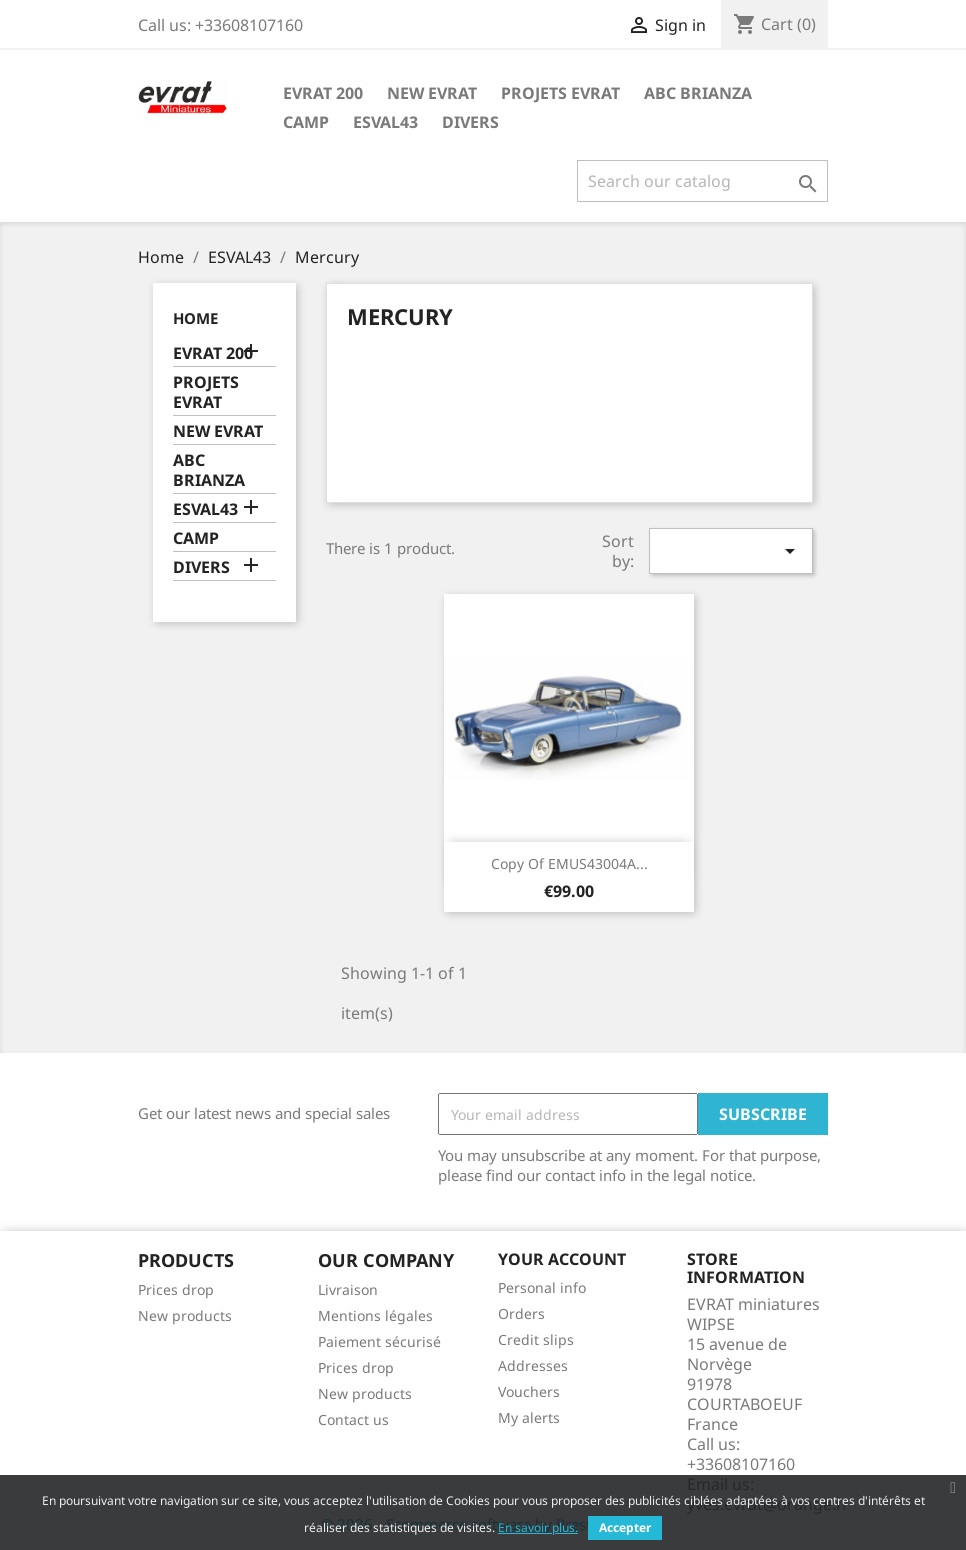 The image size is (966, 1550). What do you see at coordinates (348, 1289) in the screenshot?
I see `Livraison` at bounding box center [348, 1289].